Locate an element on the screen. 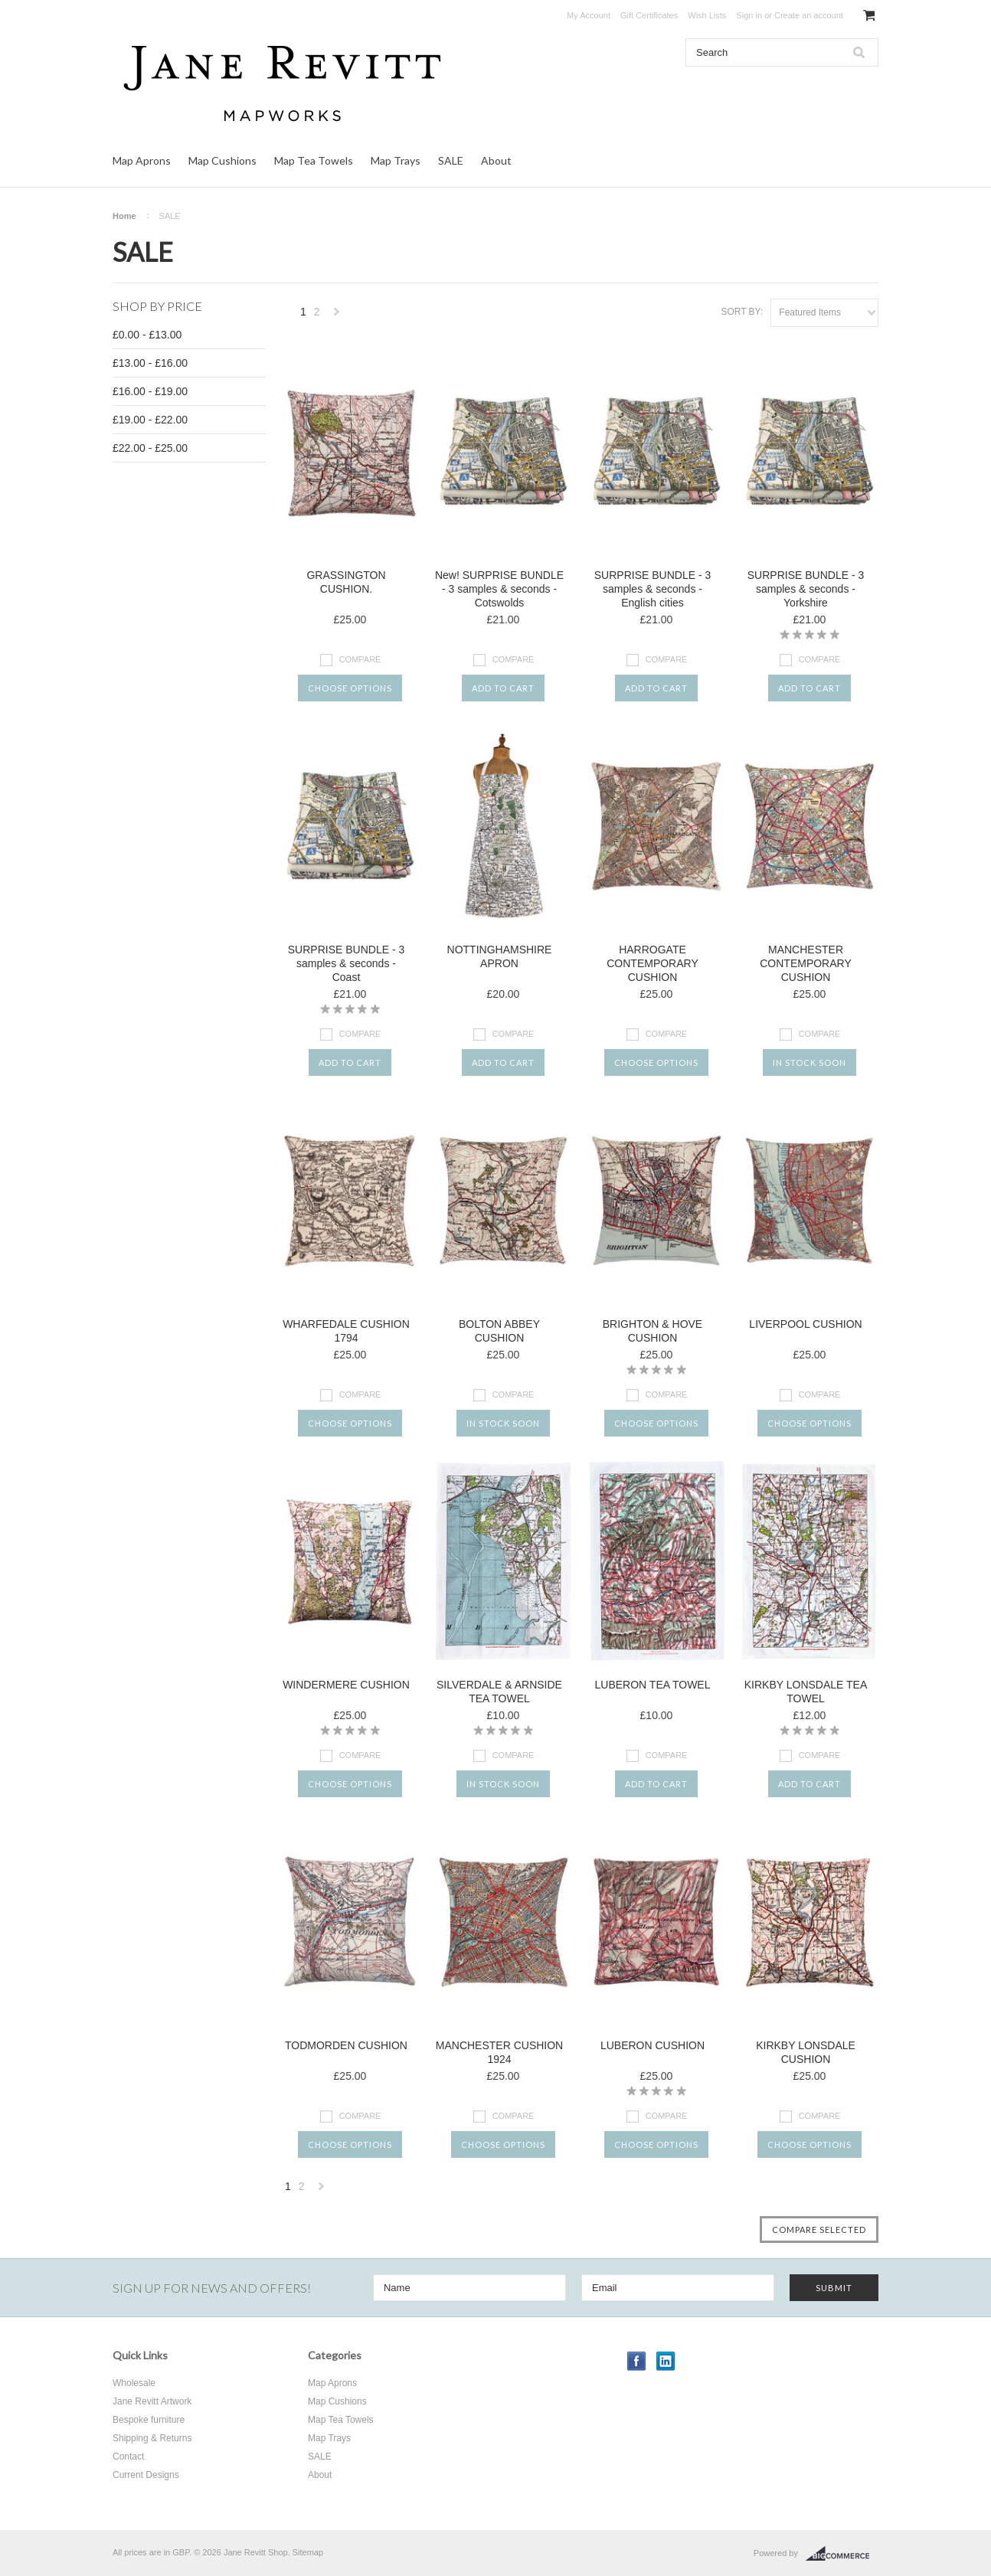 The width and height of the screenshot is (991, 2576). WINDERMERE CUSHION is located at coordinates (346, 1685).